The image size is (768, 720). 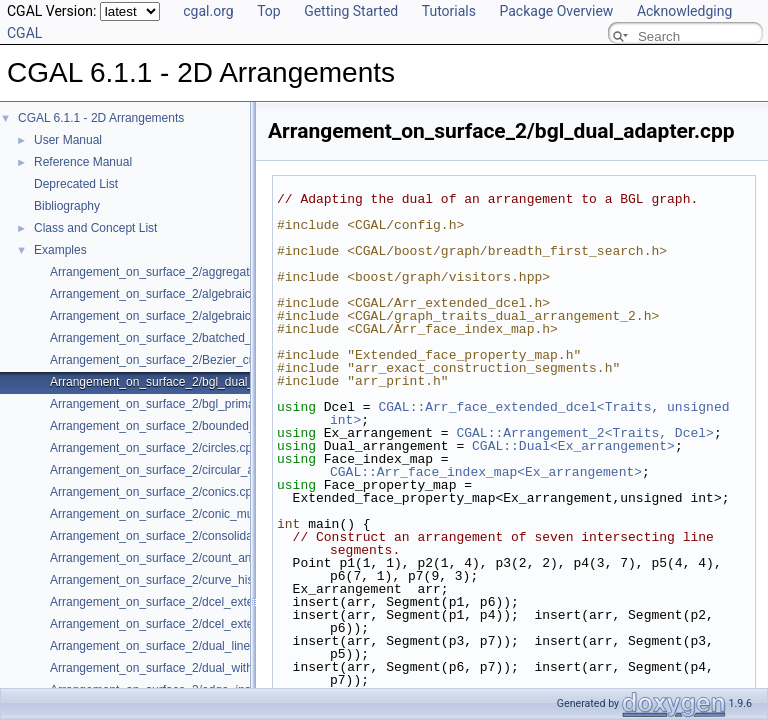 I want to click on Arrangement_on_surface_2/consolidated_curve_data.cpp, so click(x=204, y=536).